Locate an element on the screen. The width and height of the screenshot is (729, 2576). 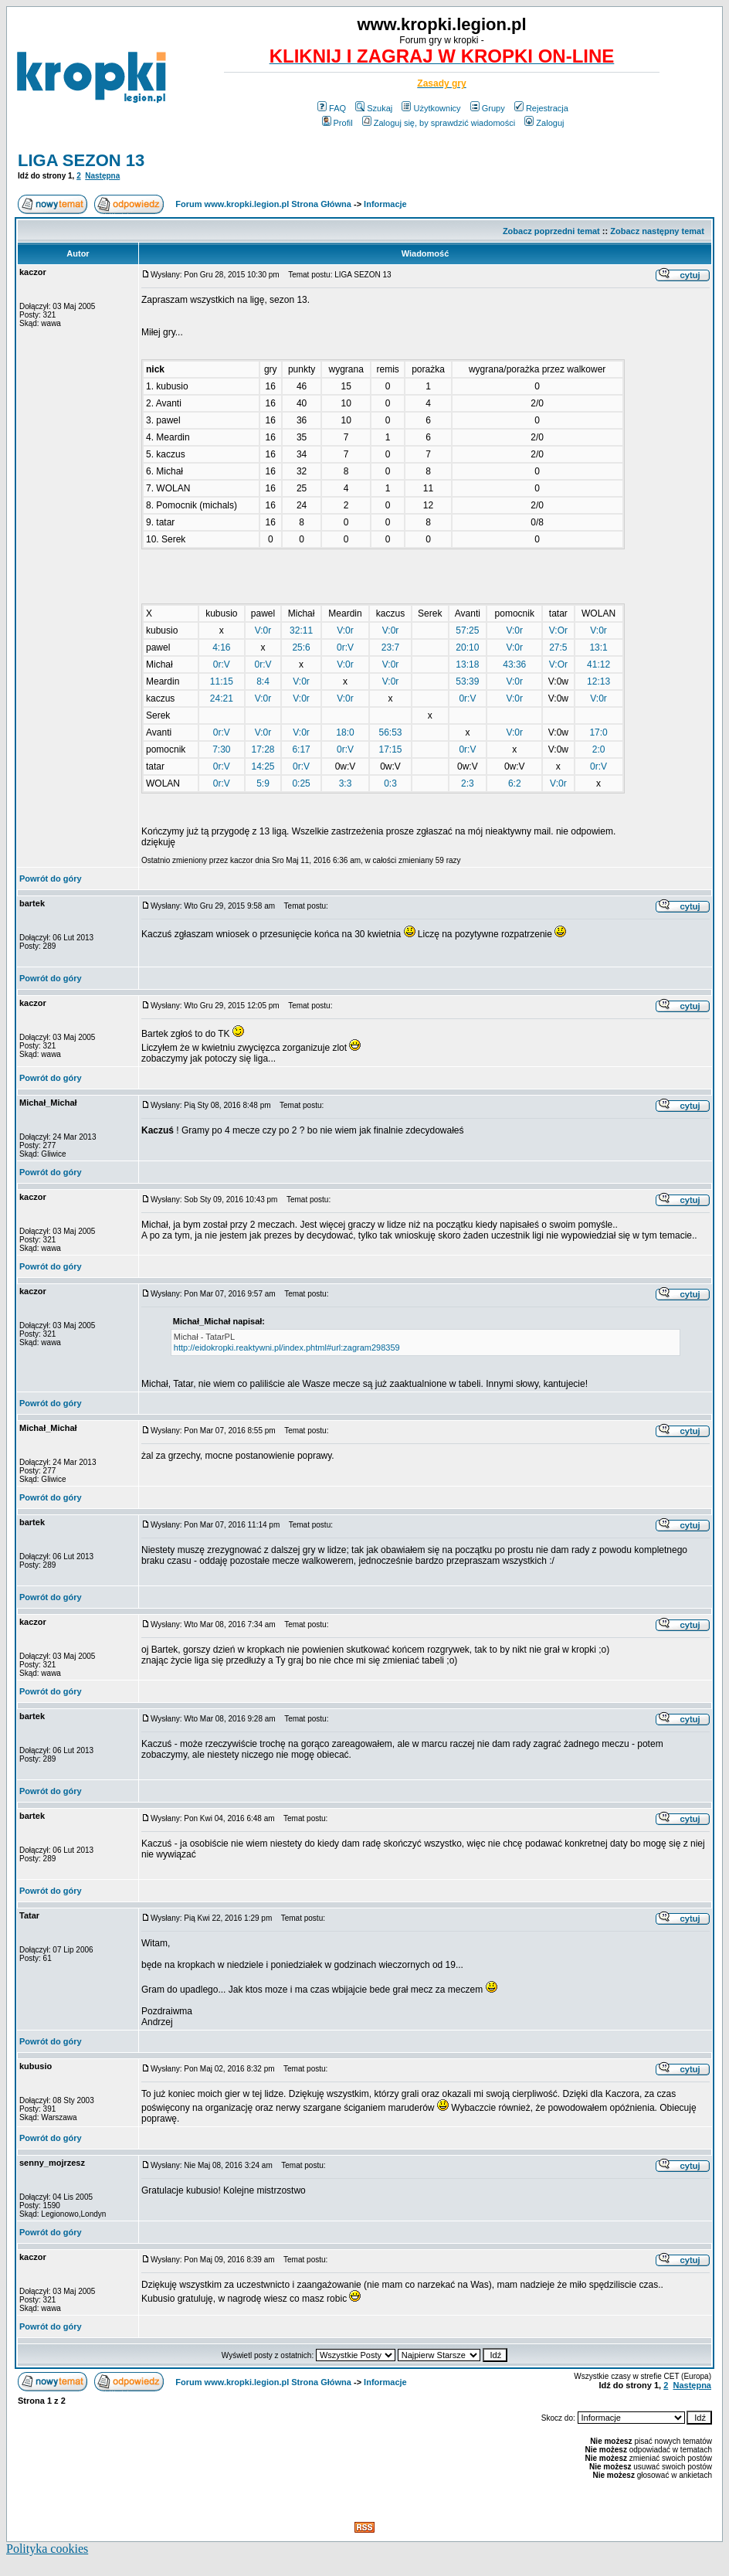
43:36 is located at coordinates (514, 664).